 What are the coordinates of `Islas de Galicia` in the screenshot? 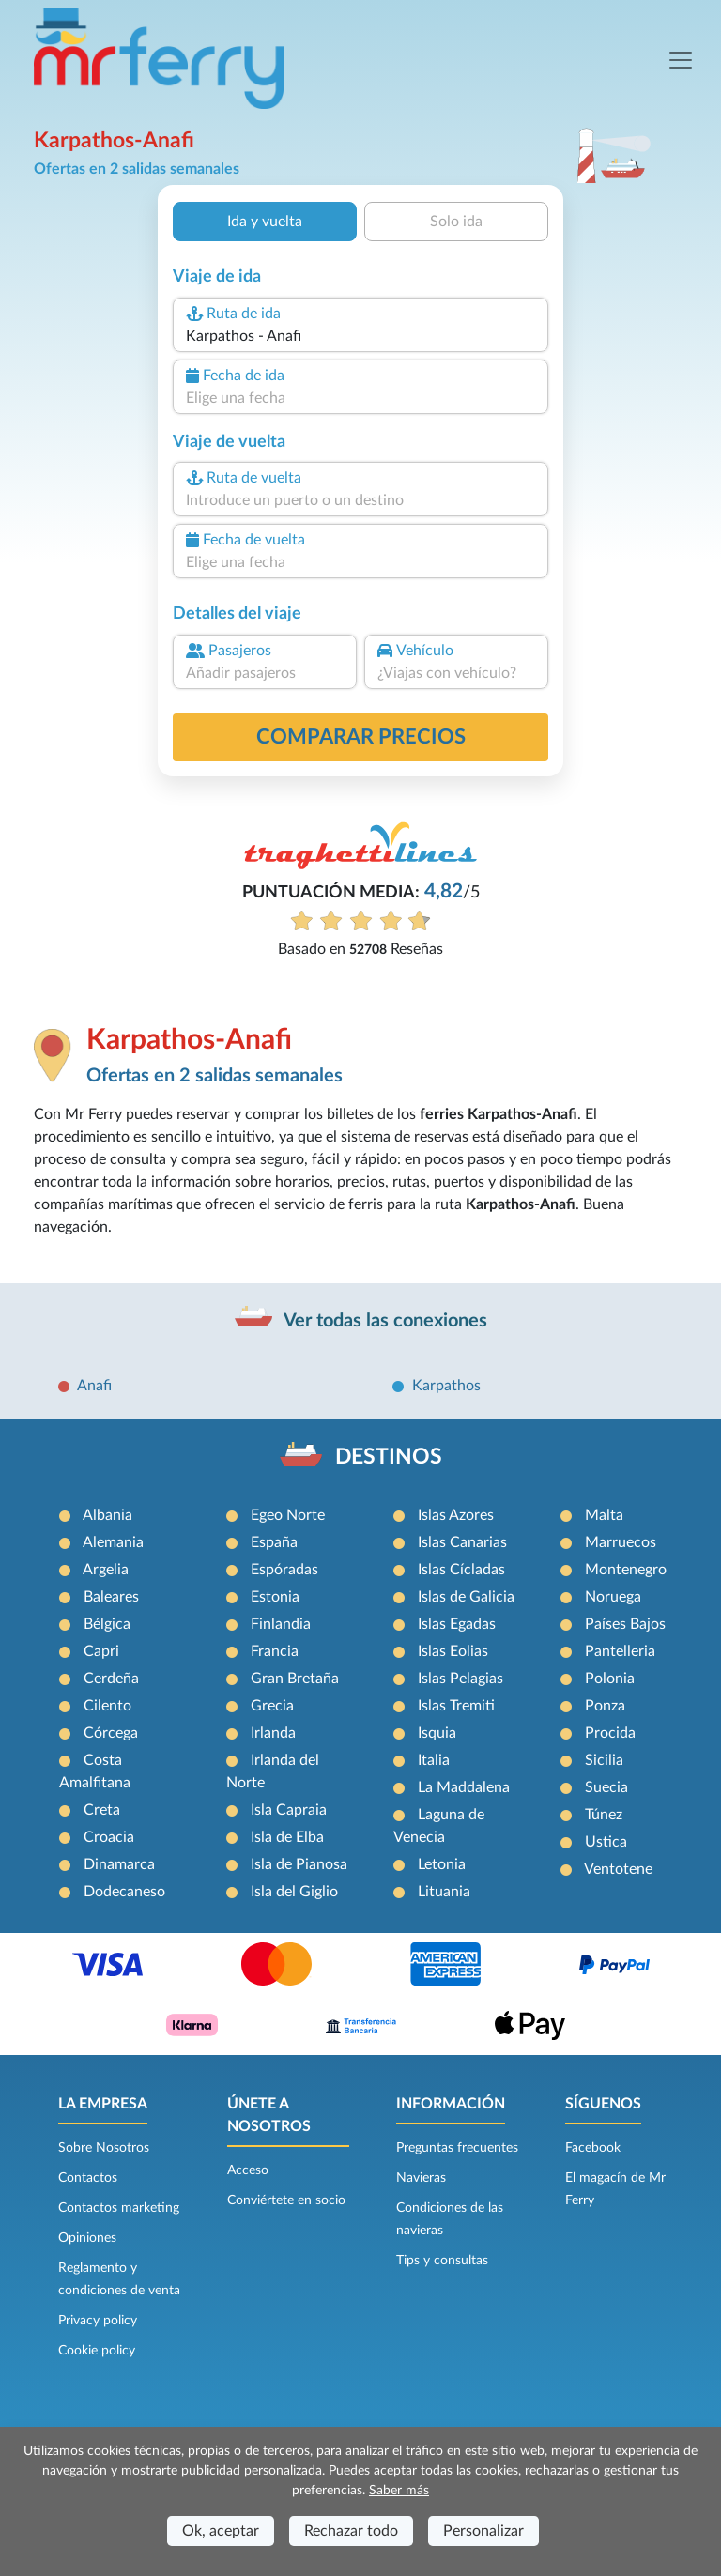 It's located at (466, 1596).